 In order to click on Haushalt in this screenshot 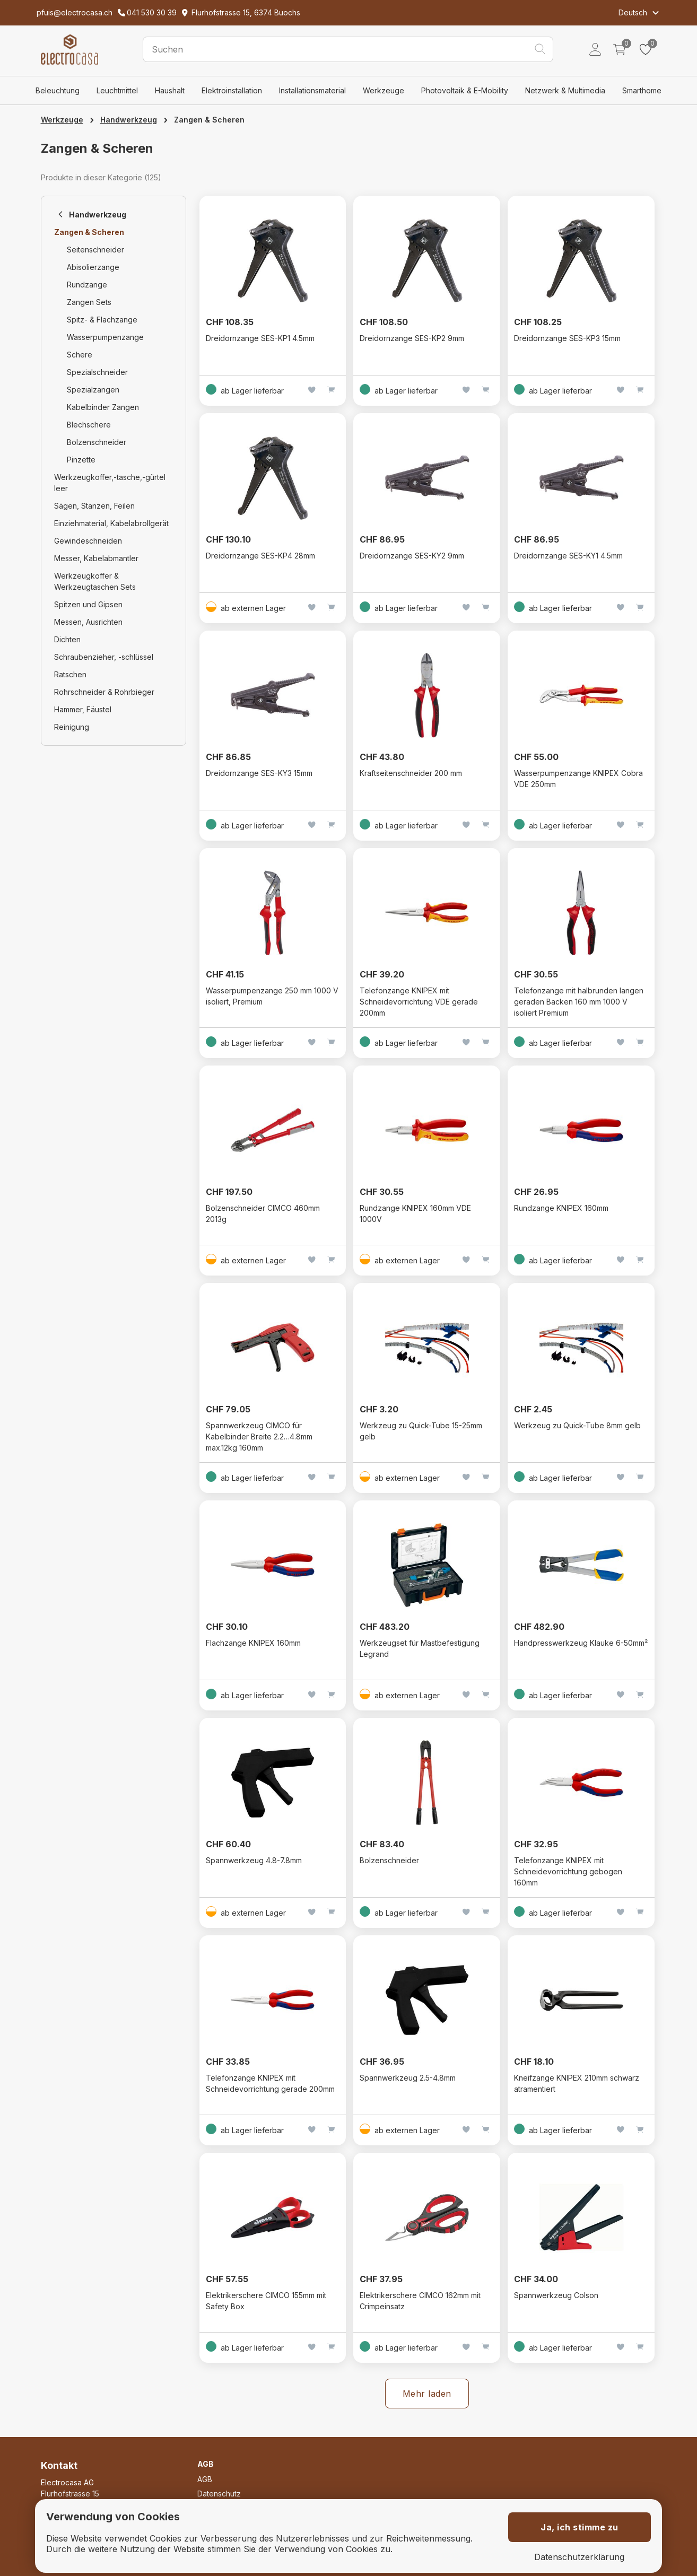, I will do `click(170, 90)`.